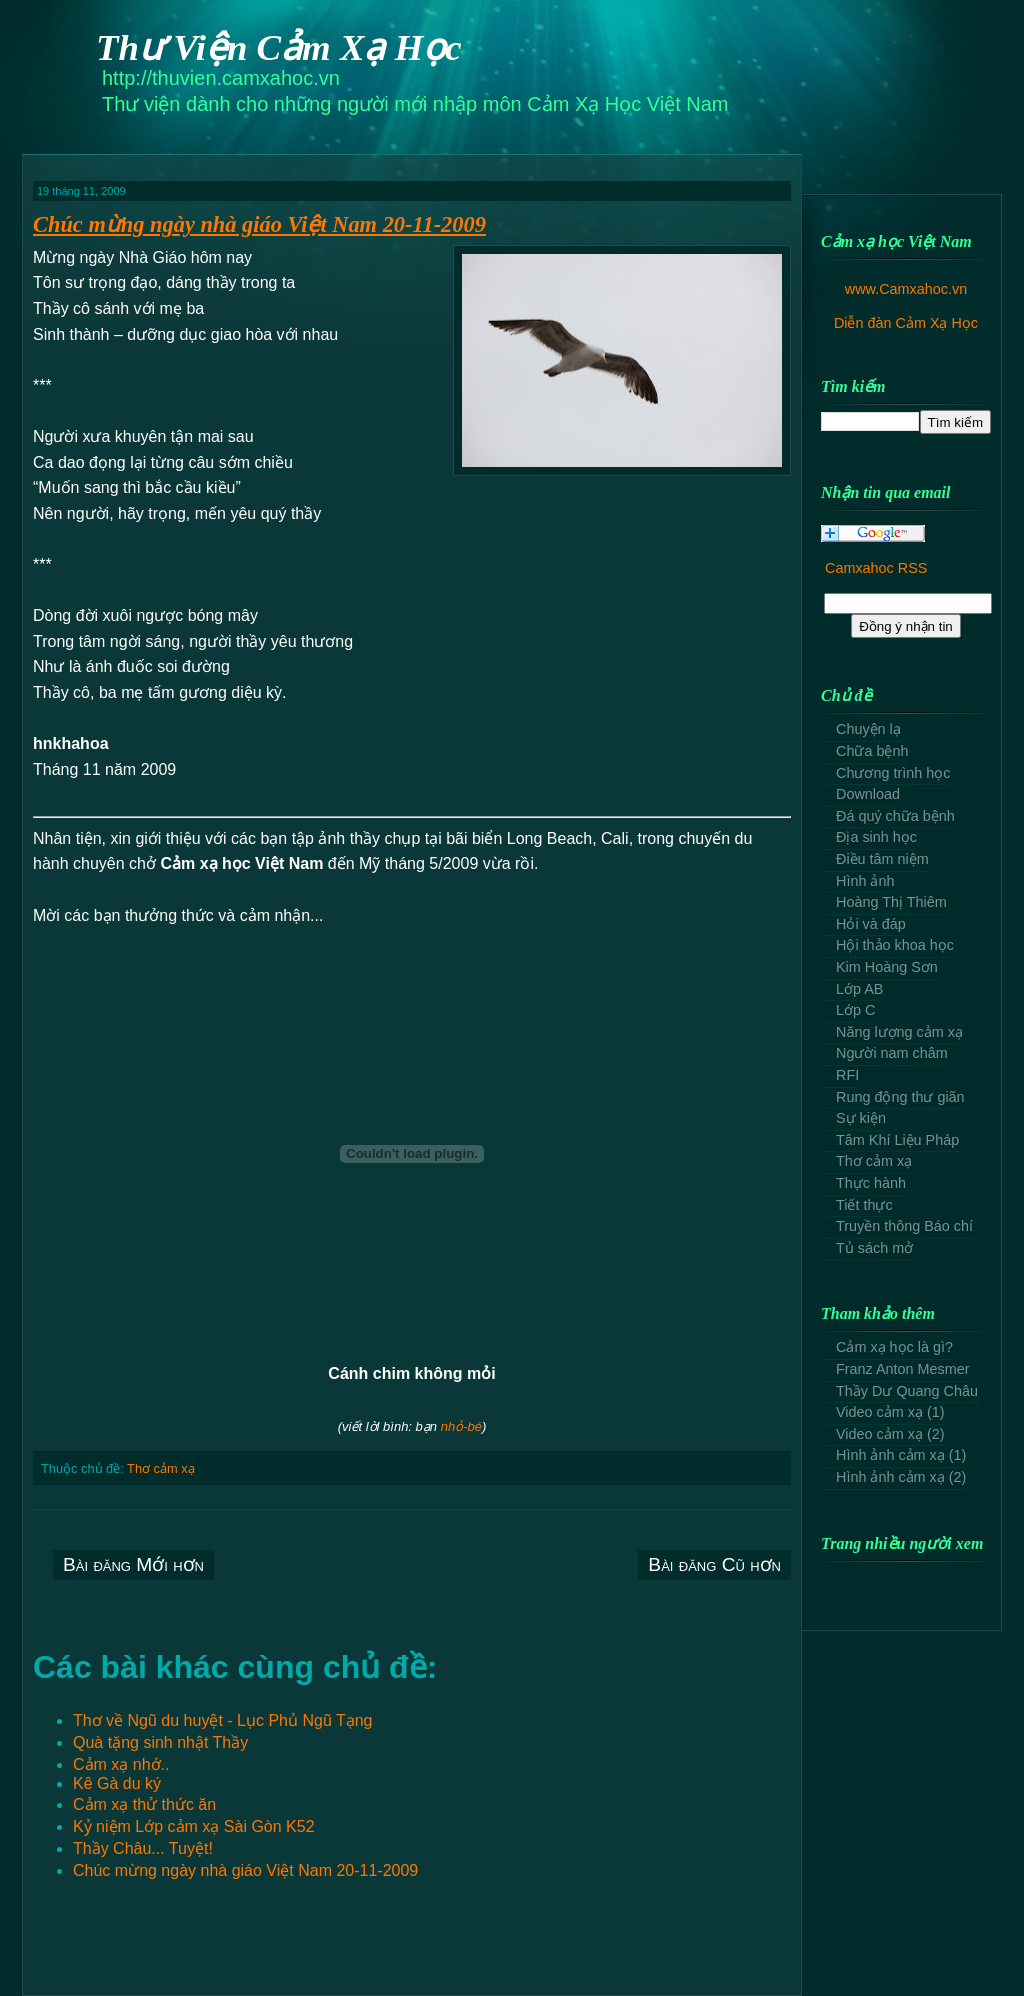 Image resolution: width=1024 pixels, height=1996 pixels. Describe the element at coordinates (890, 1434) in the screenshot. I see `Video cảm xạ (2)` at that location.